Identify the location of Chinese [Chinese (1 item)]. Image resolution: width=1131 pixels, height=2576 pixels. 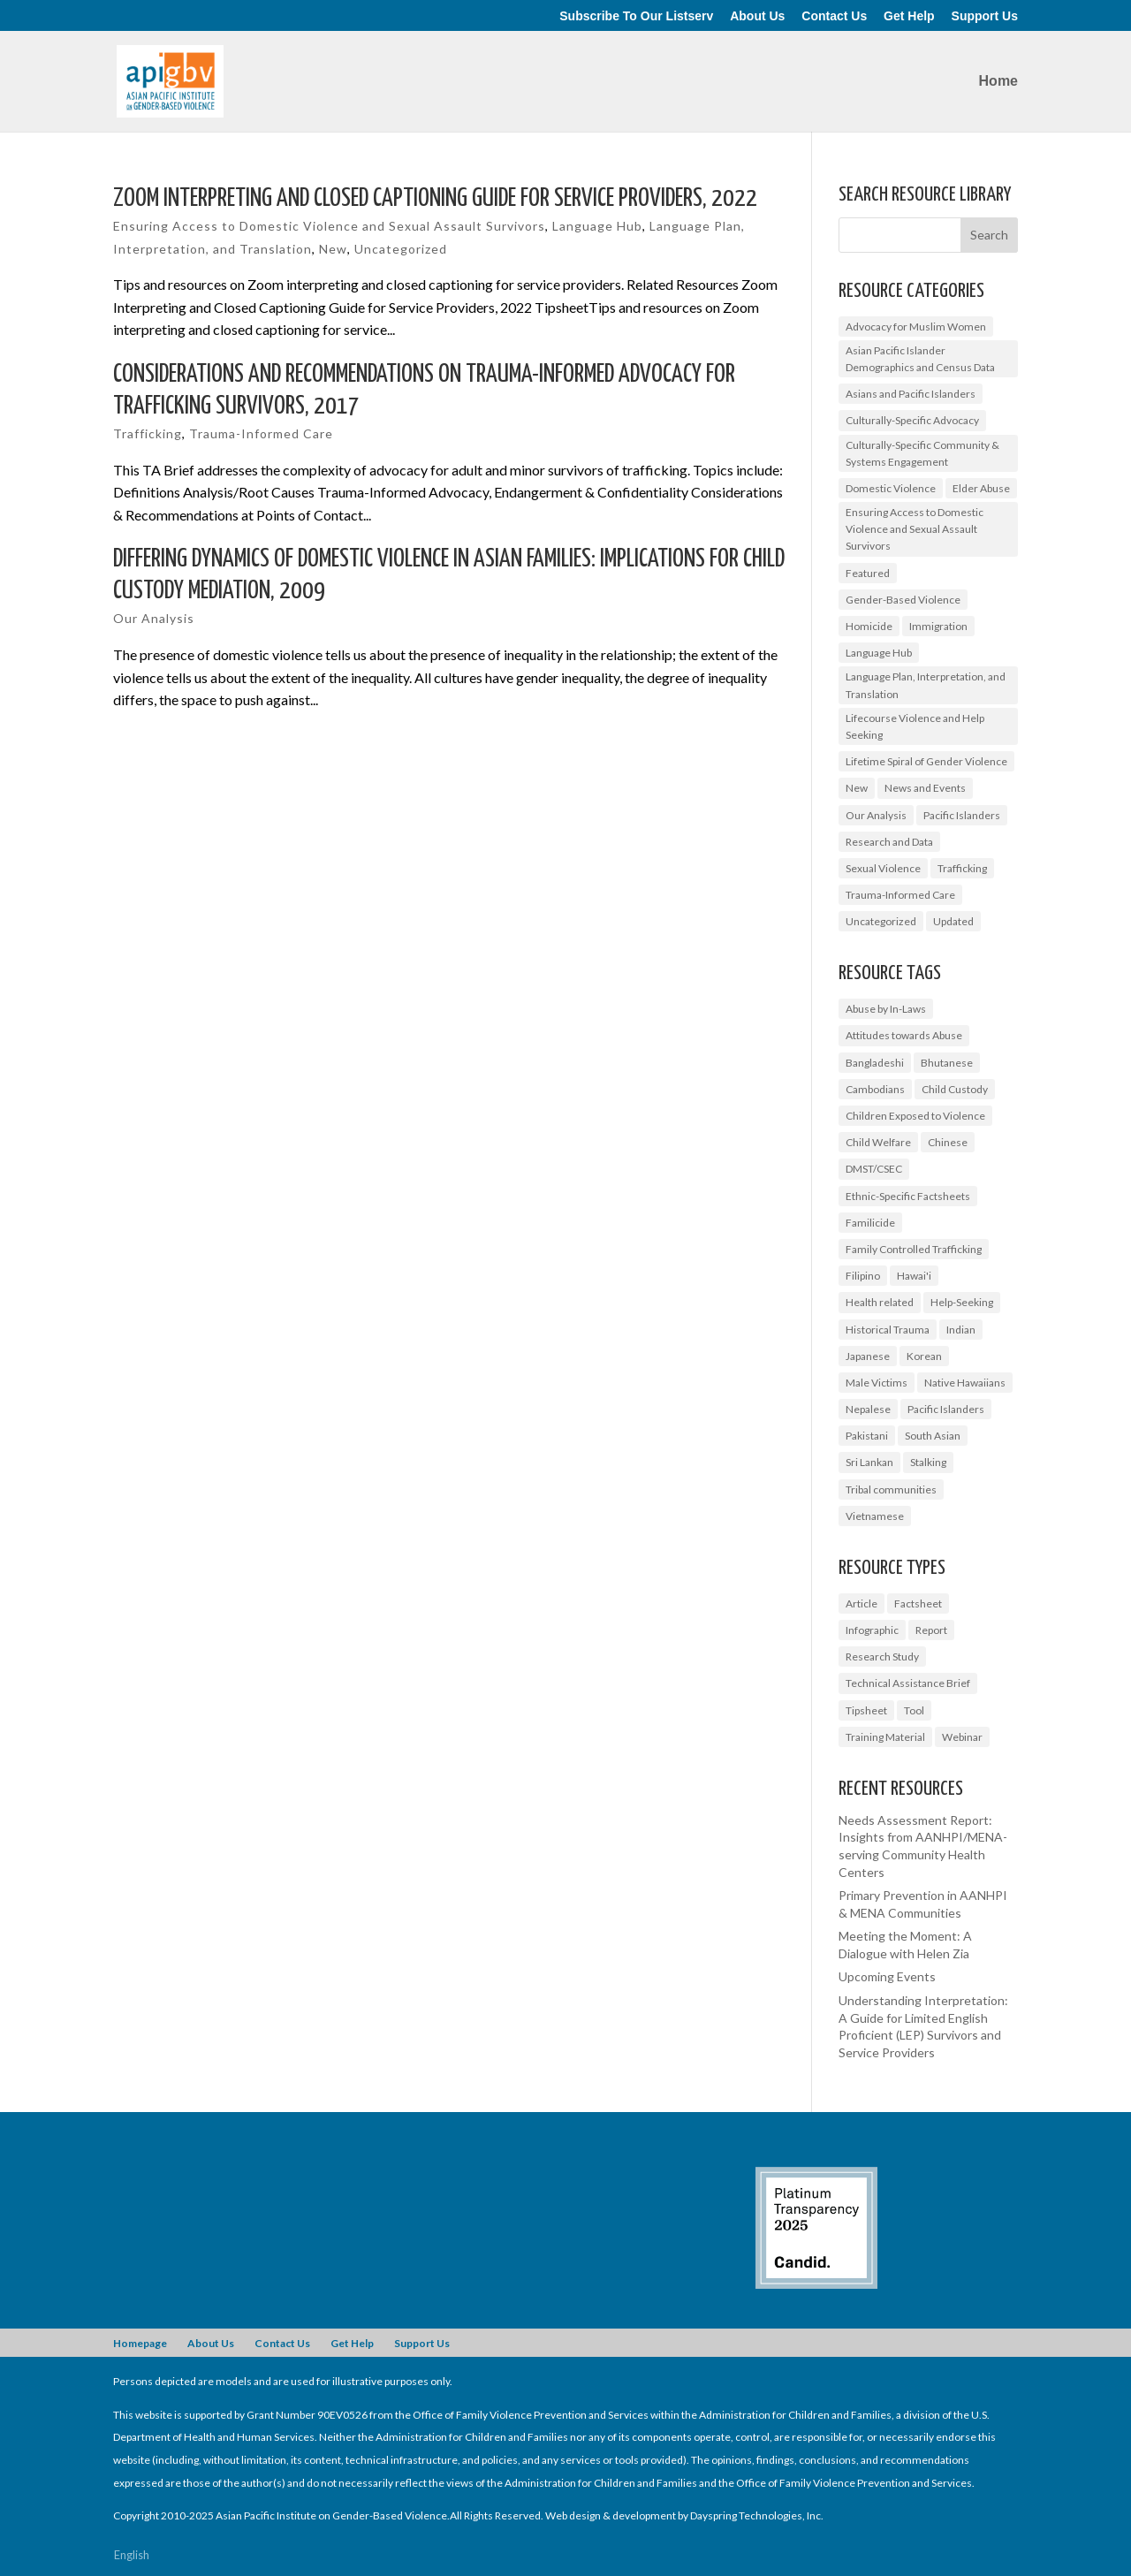
(948, 1142).